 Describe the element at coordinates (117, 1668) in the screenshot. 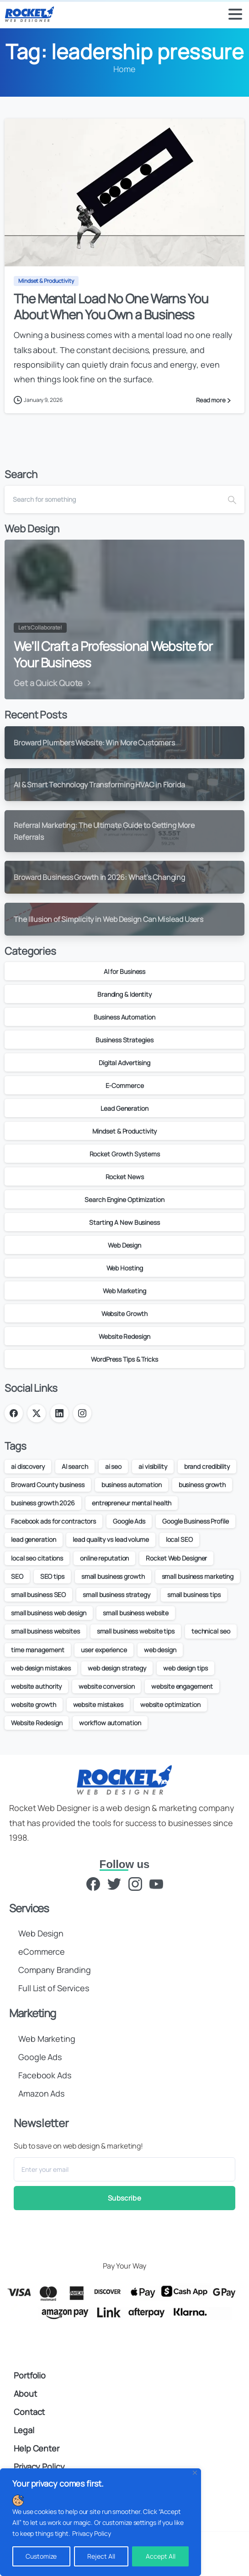

I see `web design strategy` at that location.